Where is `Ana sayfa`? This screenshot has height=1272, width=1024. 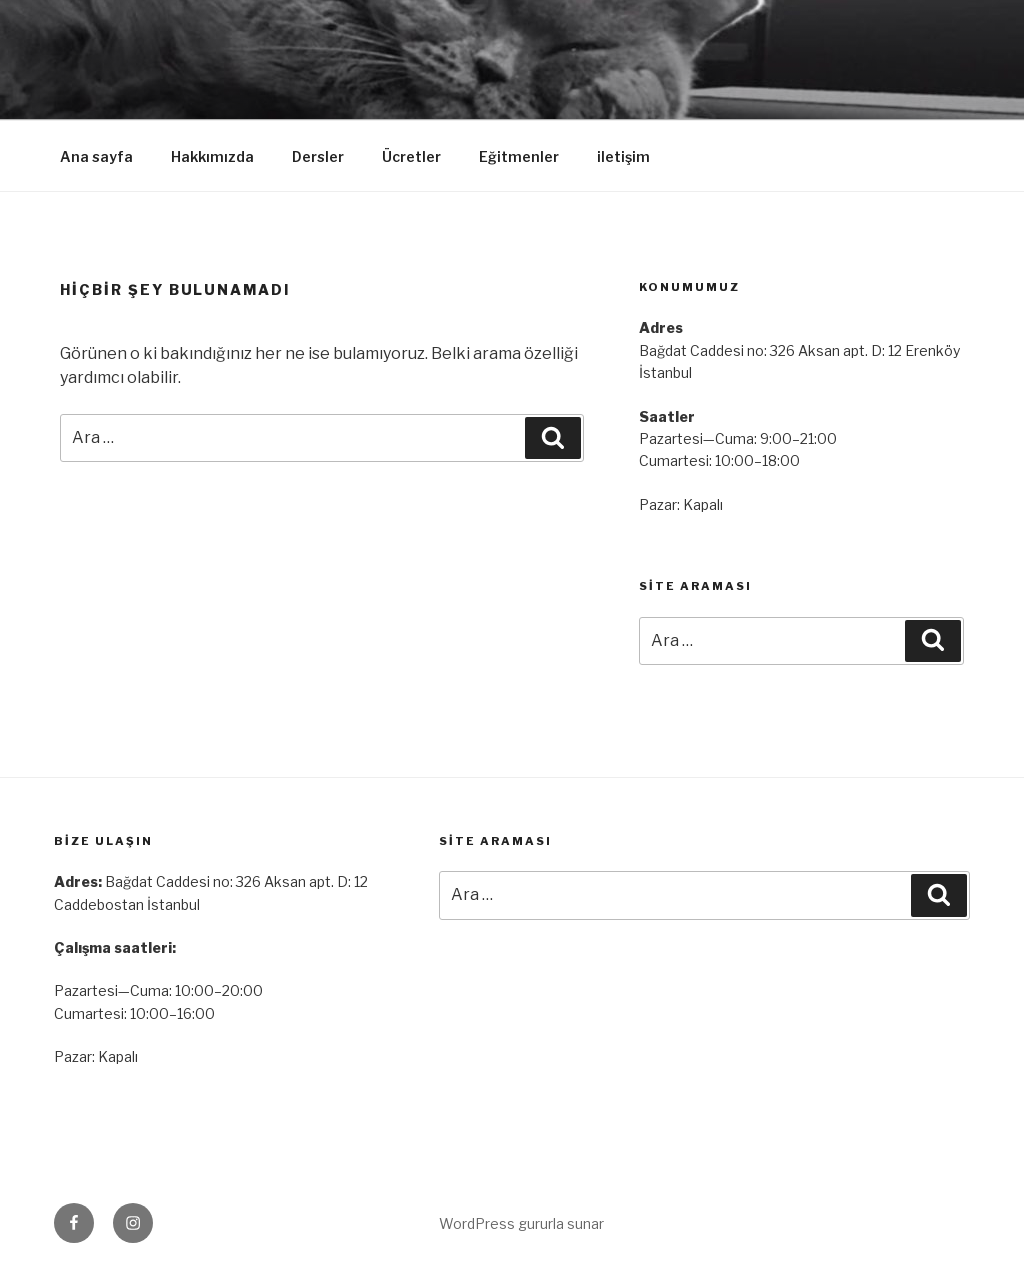 Ana sayfa is located at coordinates (96, 156).